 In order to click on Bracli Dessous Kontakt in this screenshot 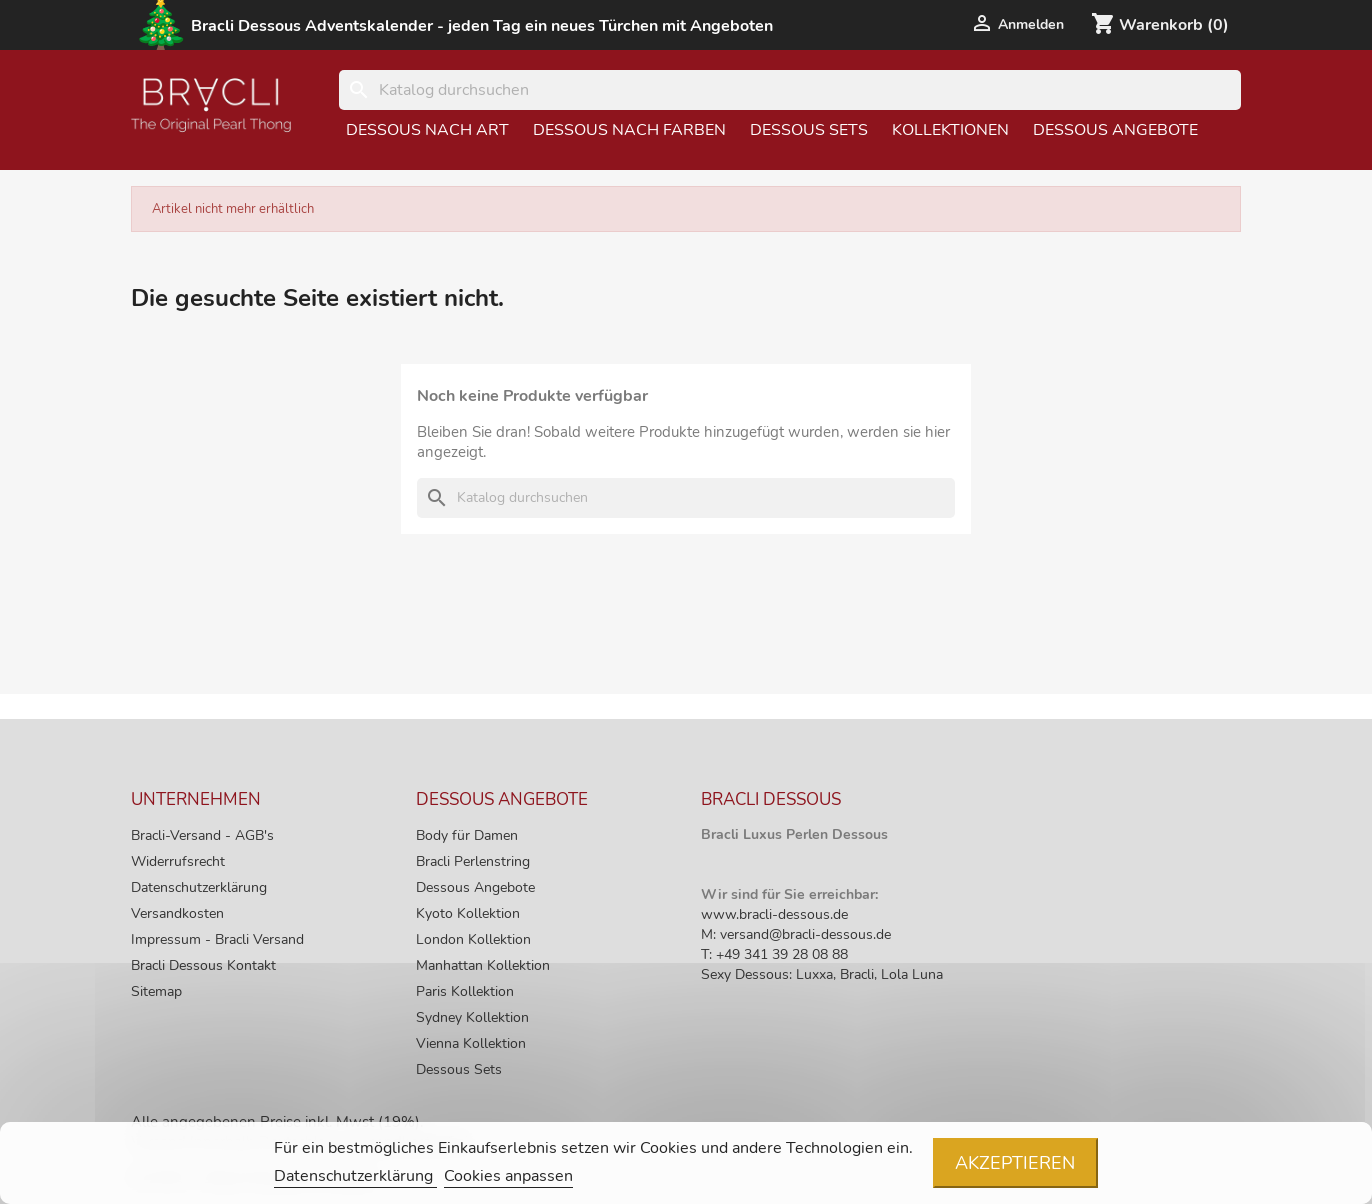, I will do `click(203, 965)`.